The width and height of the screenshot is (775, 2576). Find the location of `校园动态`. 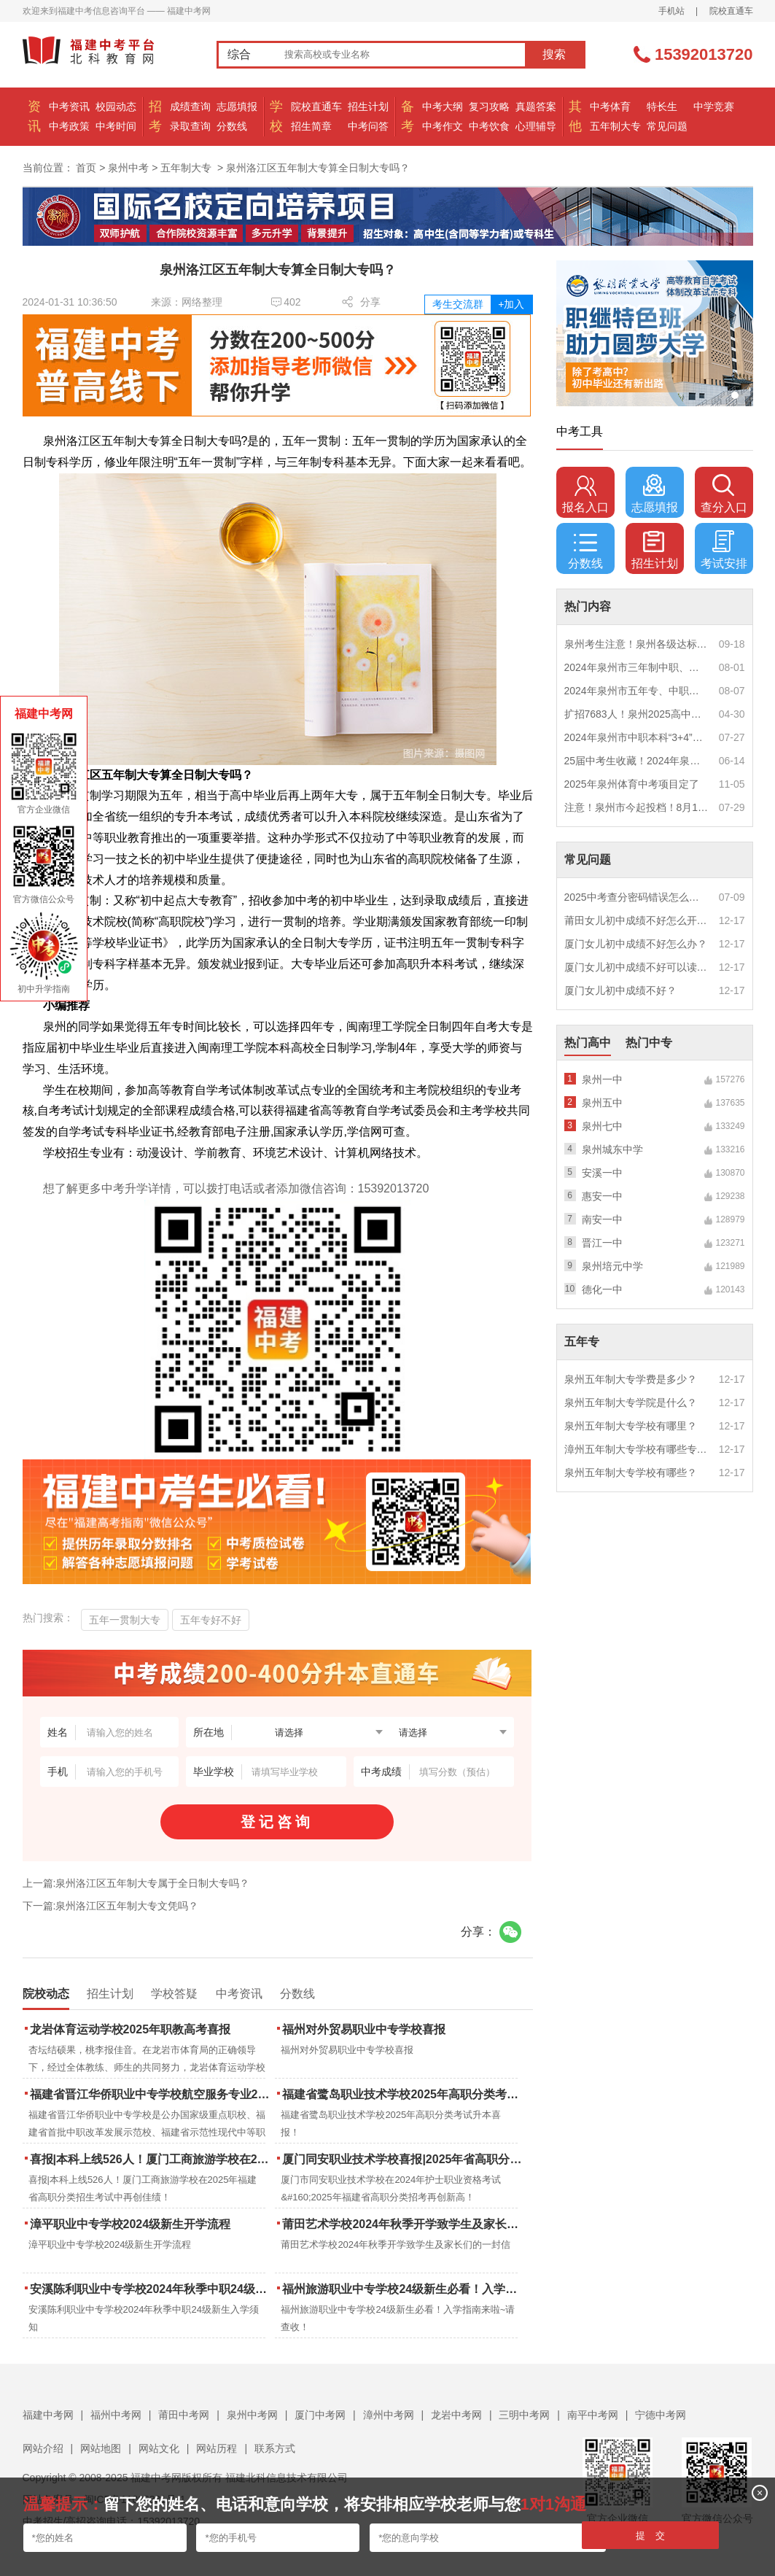

校园动态 is located at coordinates (116, 106).